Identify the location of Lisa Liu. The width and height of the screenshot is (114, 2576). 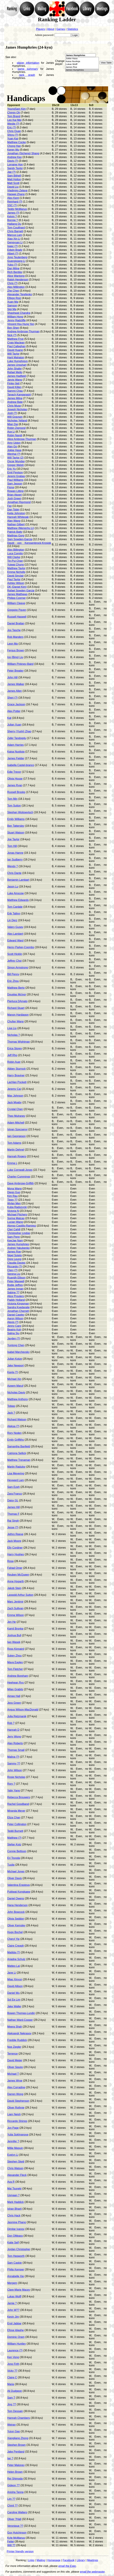
(12, 1028).